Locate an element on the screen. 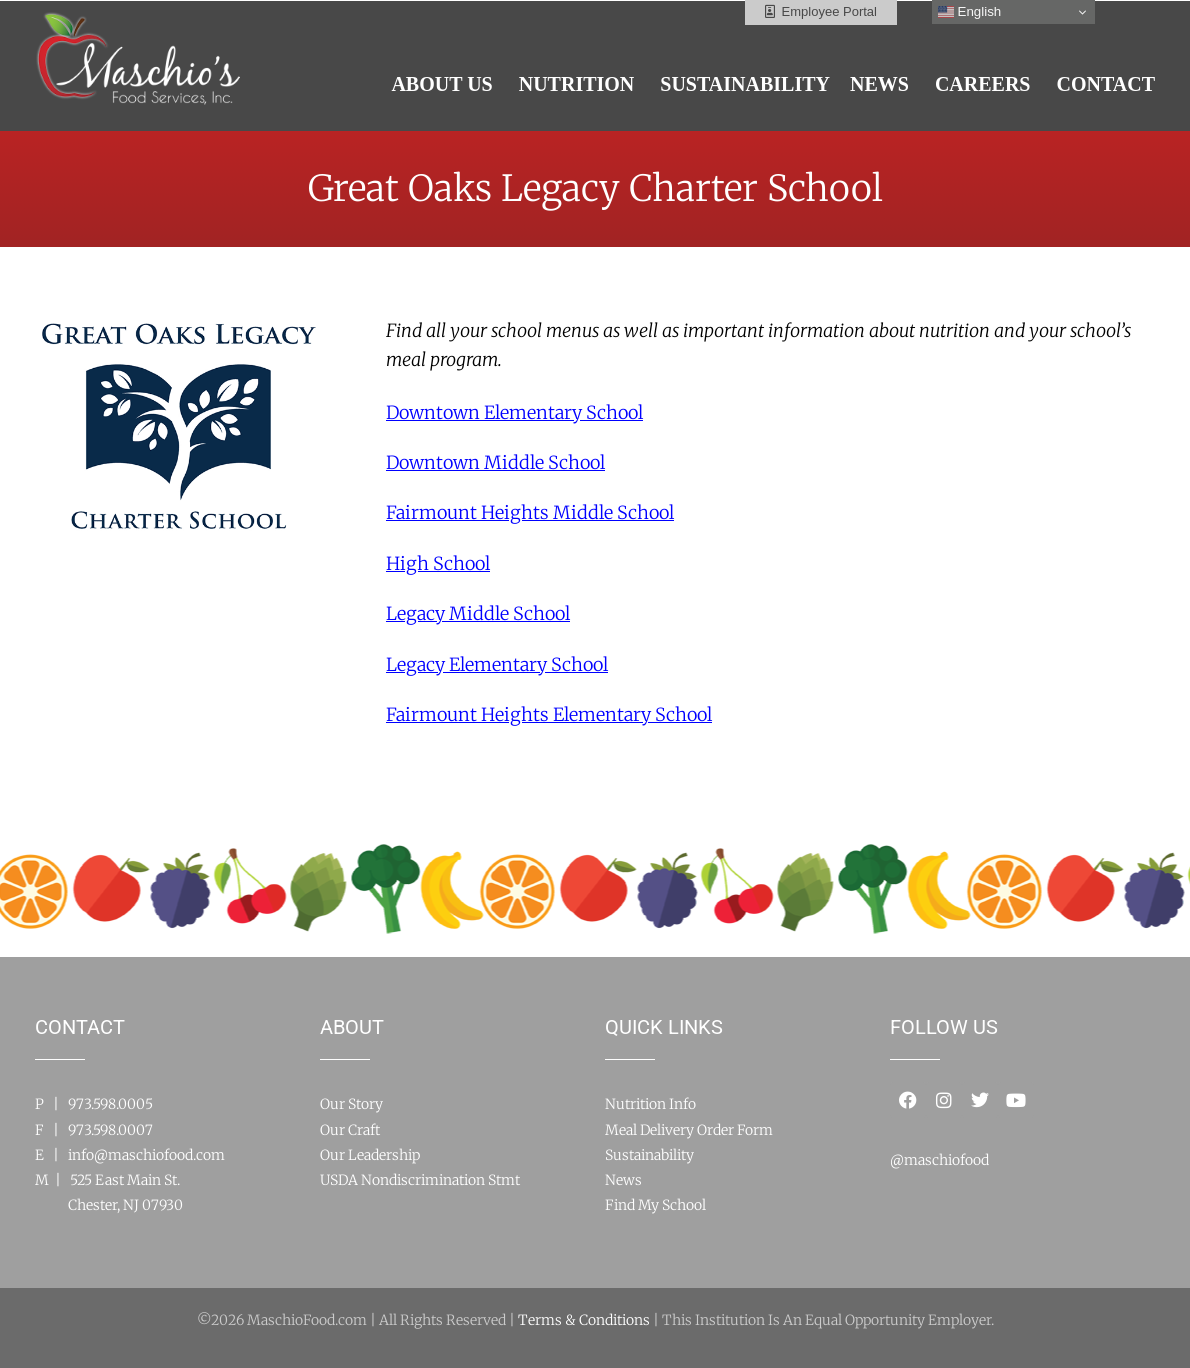 The width and height of the screenshot is (1190, 1368). Terms & Conditions is located at coordinates (584, 1320).